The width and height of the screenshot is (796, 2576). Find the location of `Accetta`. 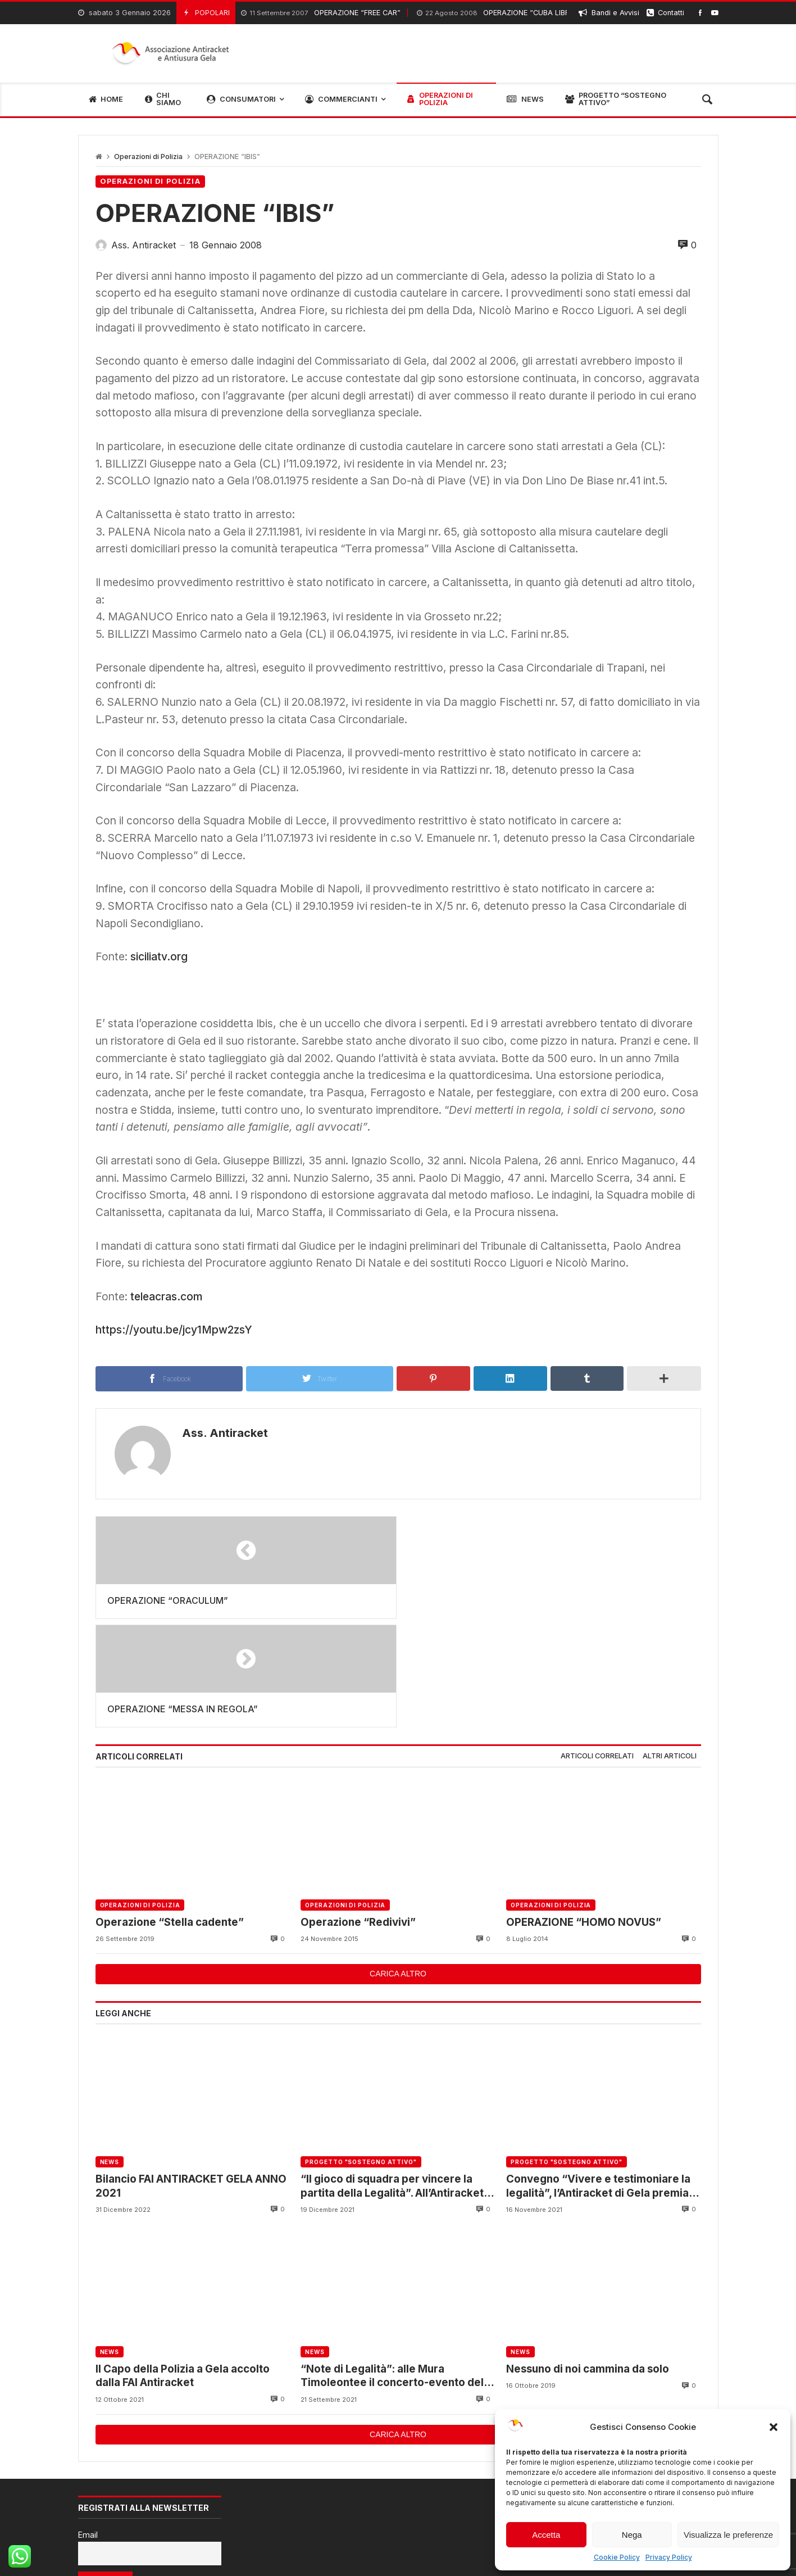

Accetta is located at coordinates (546, 2534).